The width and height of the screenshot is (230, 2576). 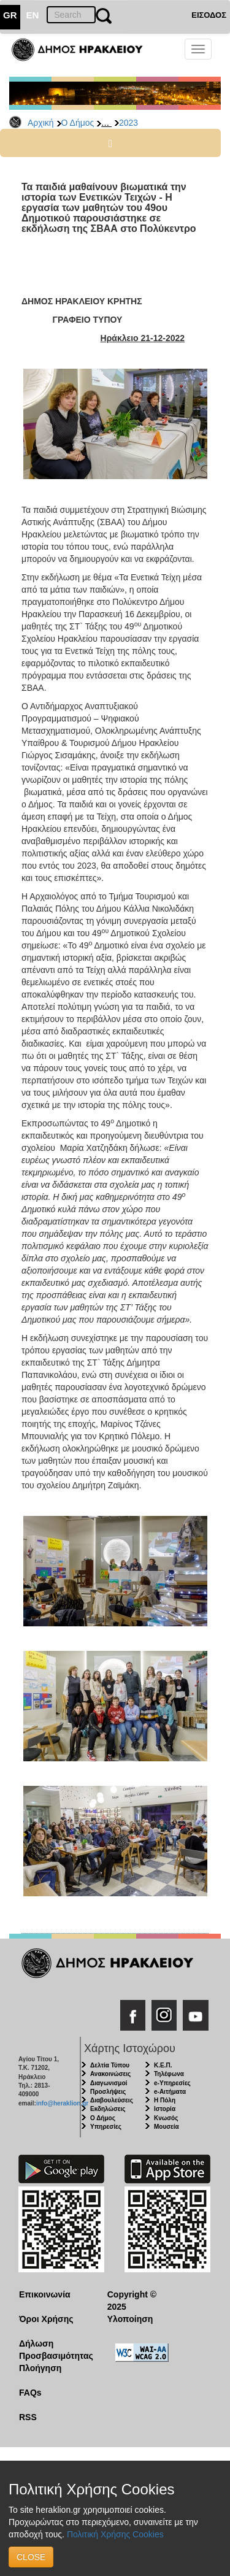 What do you see at coordinates (28, 2417) in the screenshot?
I see `RSS` at bounding box center [28, 2417].